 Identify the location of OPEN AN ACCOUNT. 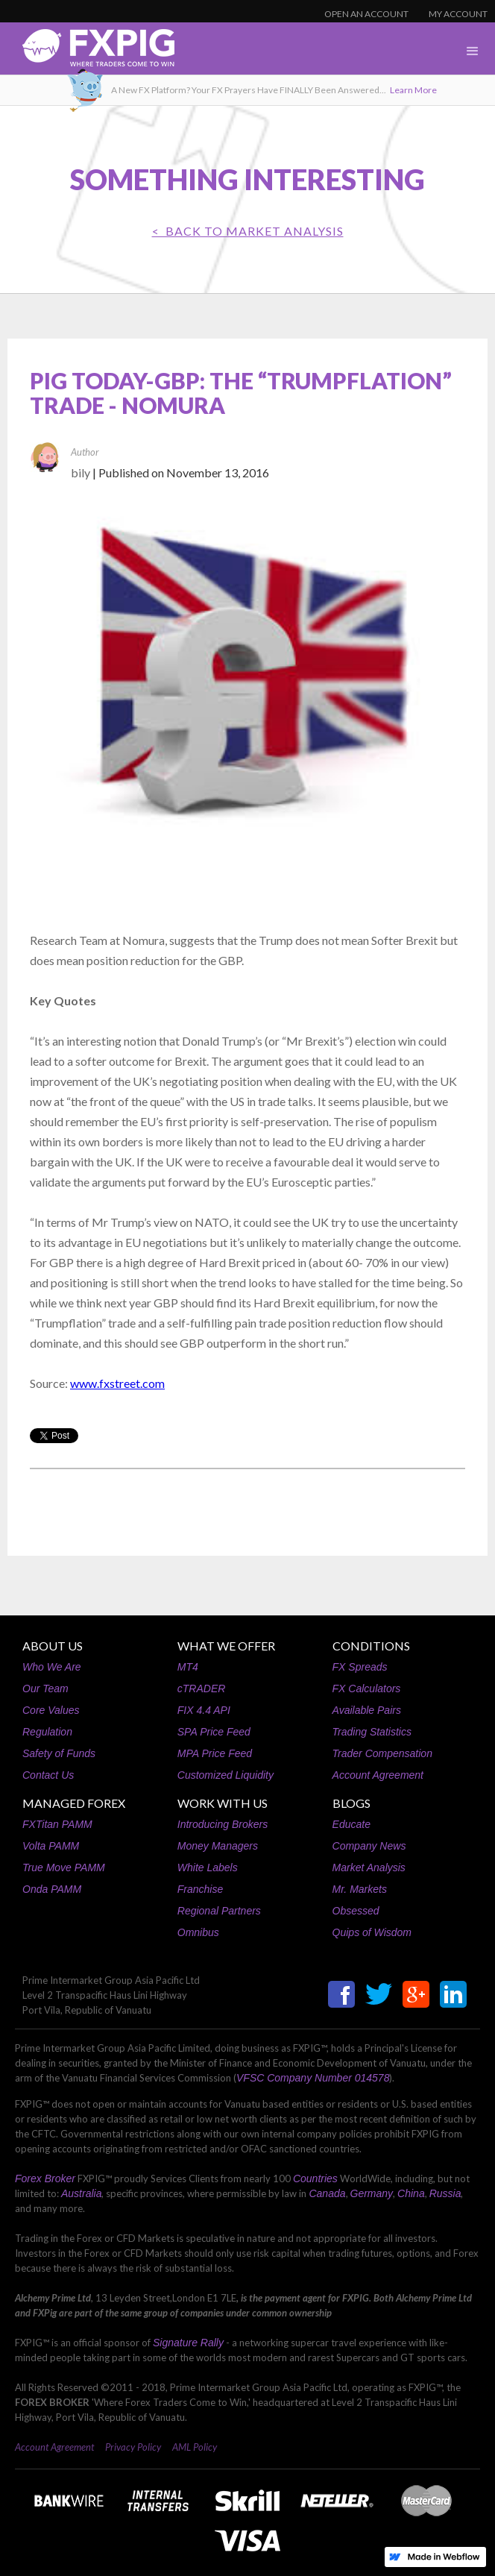
(366, 13).